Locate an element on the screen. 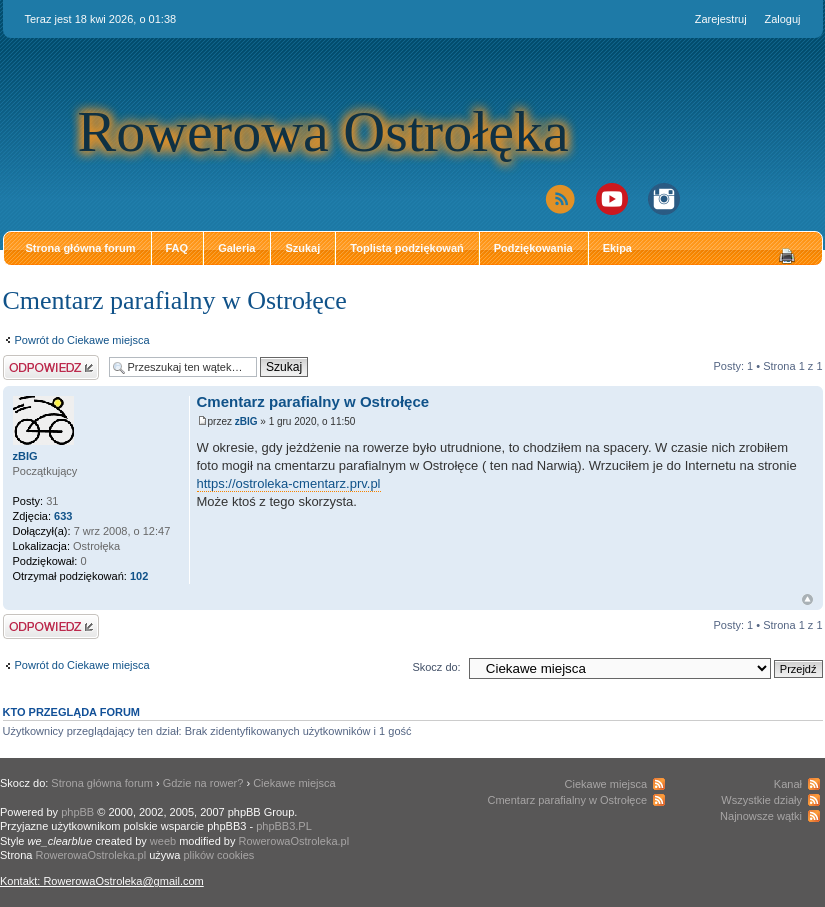 The width and height of the screenshot is (825, 907). Odpowiedz is located at coordinates (51, 367).